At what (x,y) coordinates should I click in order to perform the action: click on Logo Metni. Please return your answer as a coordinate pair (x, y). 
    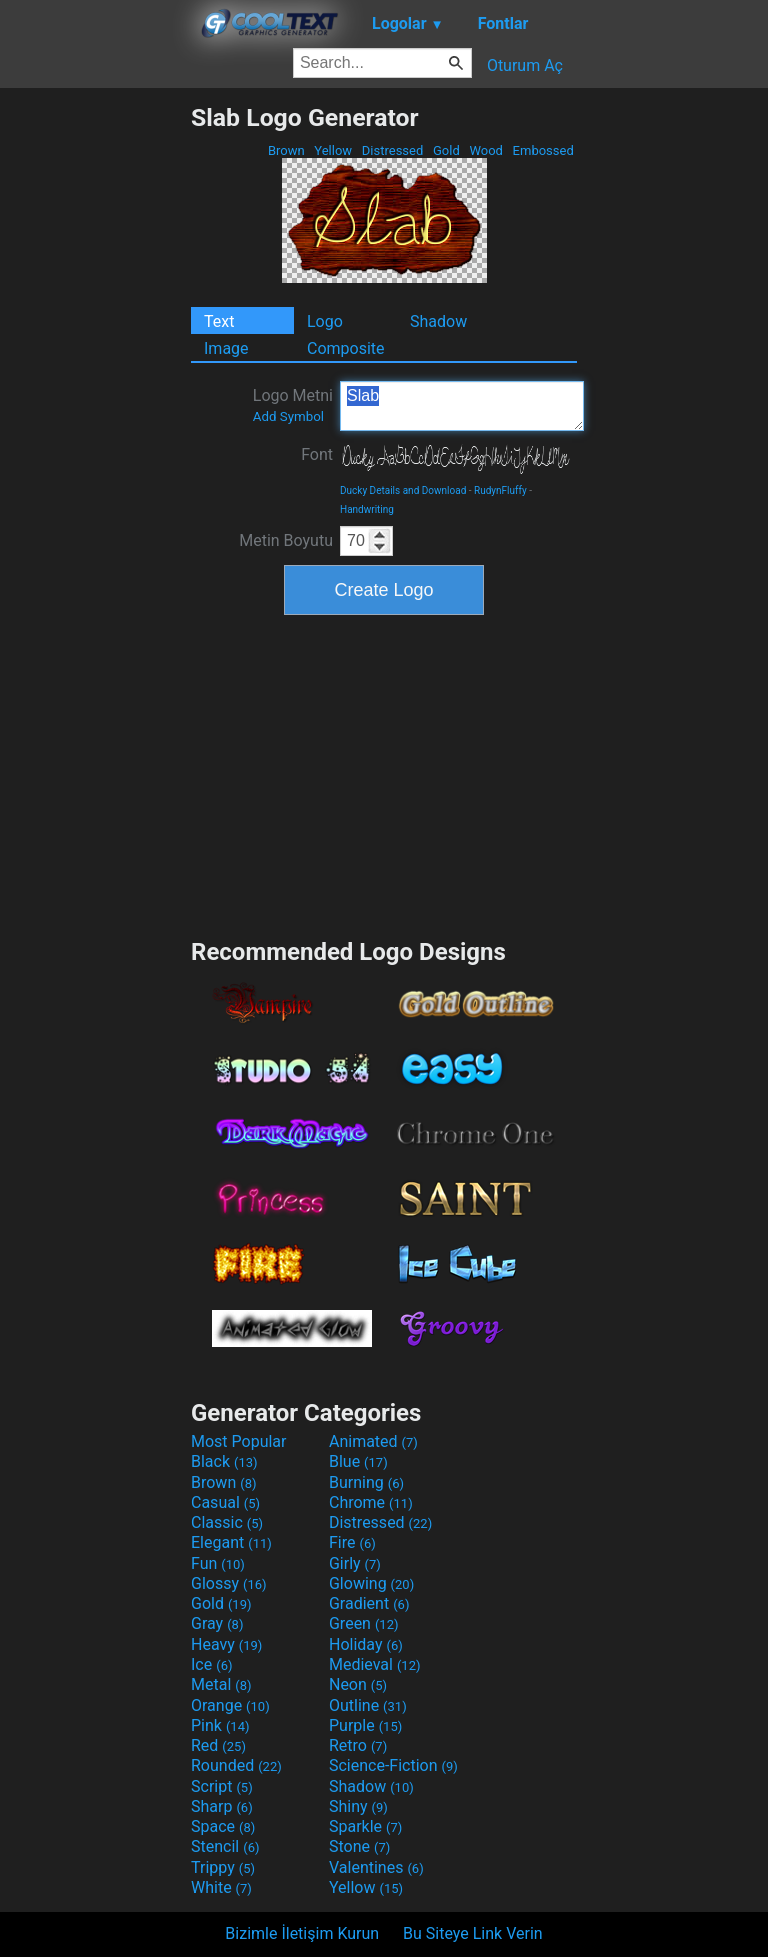
    Looking at the image, I should click on (293, 405).